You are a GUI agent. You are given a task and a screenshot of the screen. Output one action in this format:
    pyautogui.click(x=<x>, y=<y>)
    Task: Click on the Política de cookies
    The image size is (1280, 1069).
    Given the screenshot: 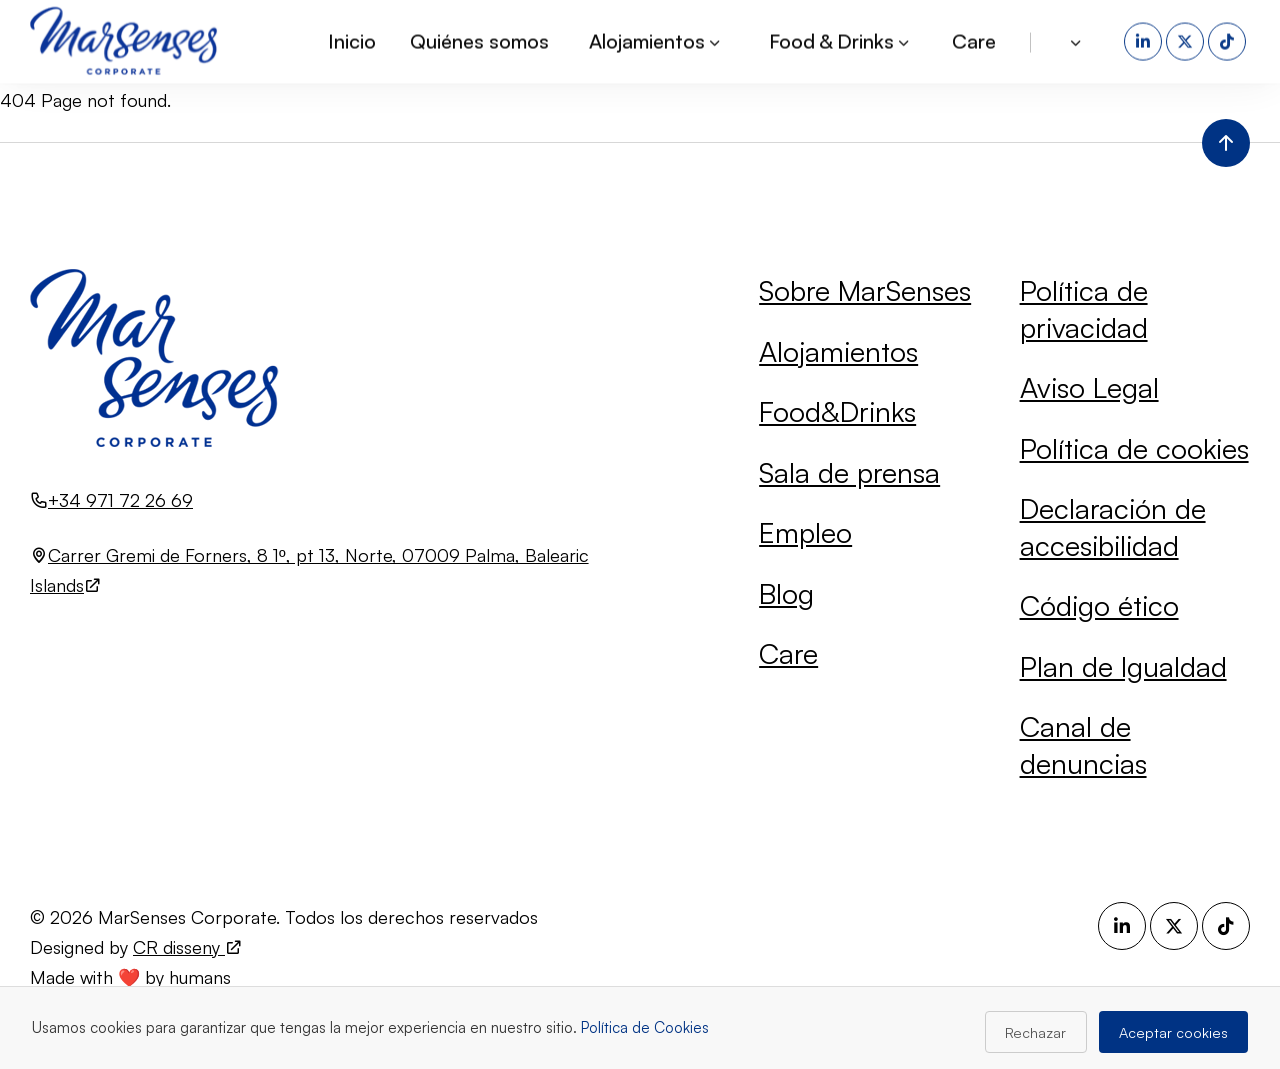 What is the action you would take?
    pyautogui.click(x=1134, y=448)
    